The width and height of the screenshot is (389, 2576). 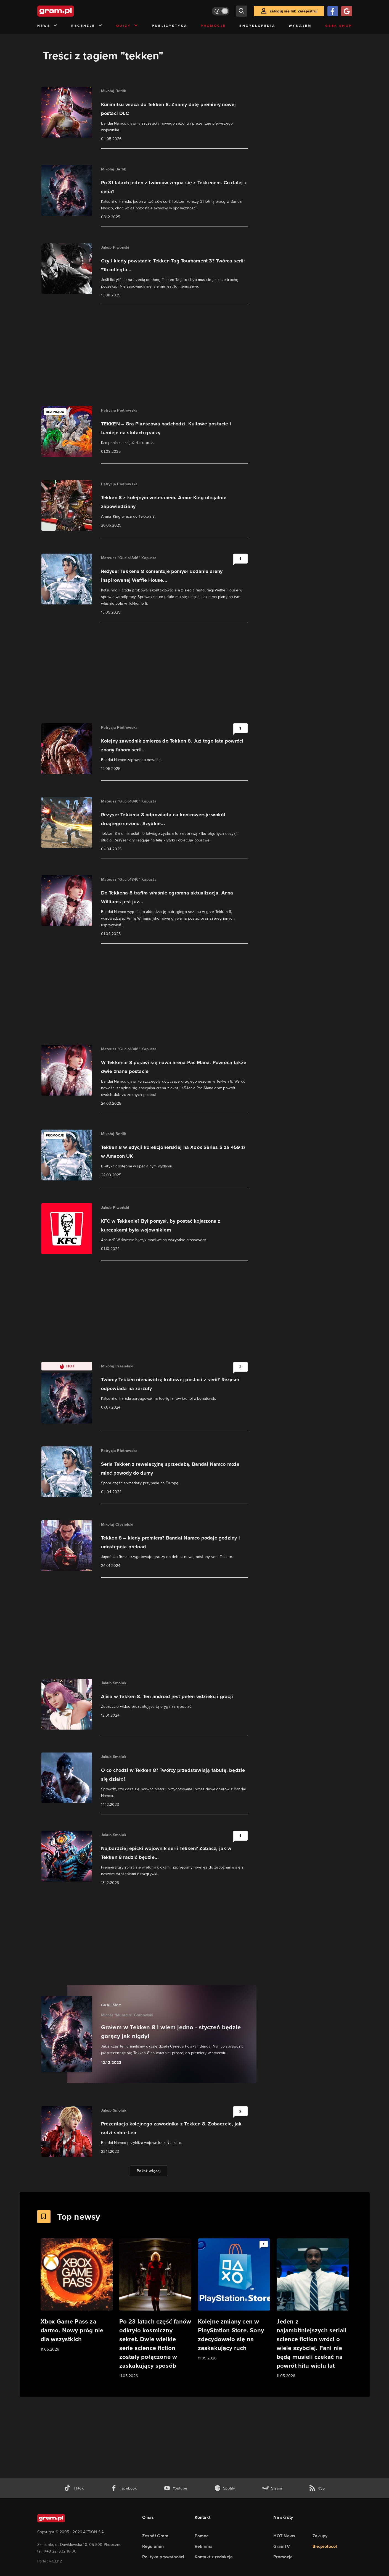 What do you see at coordinates (325, 2546) in the screenshot?
I see `the:protocol` at bounding box center [325, 2546].